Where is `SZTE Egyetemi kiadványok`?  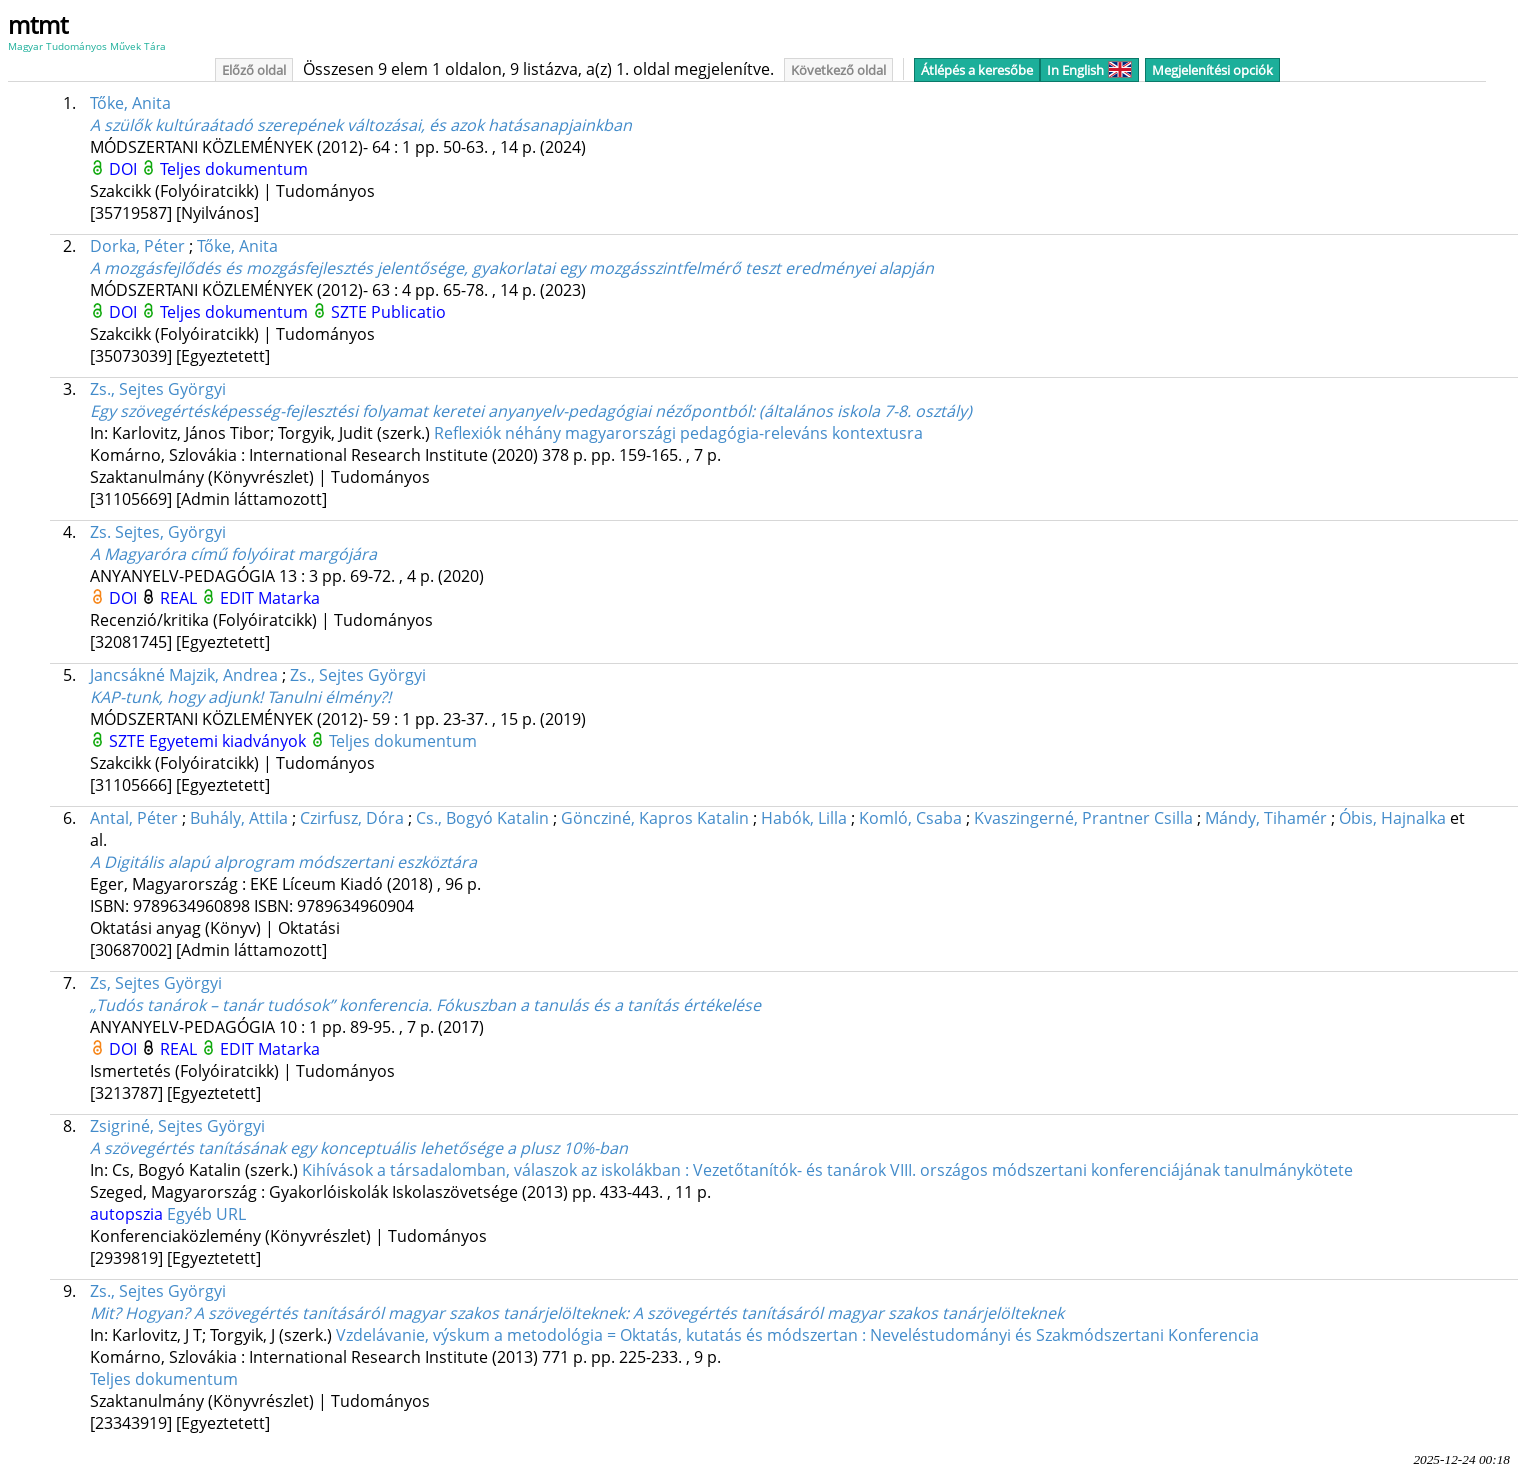 SZTE Egyetemi kiadványok is located at coordinates (209, 741).